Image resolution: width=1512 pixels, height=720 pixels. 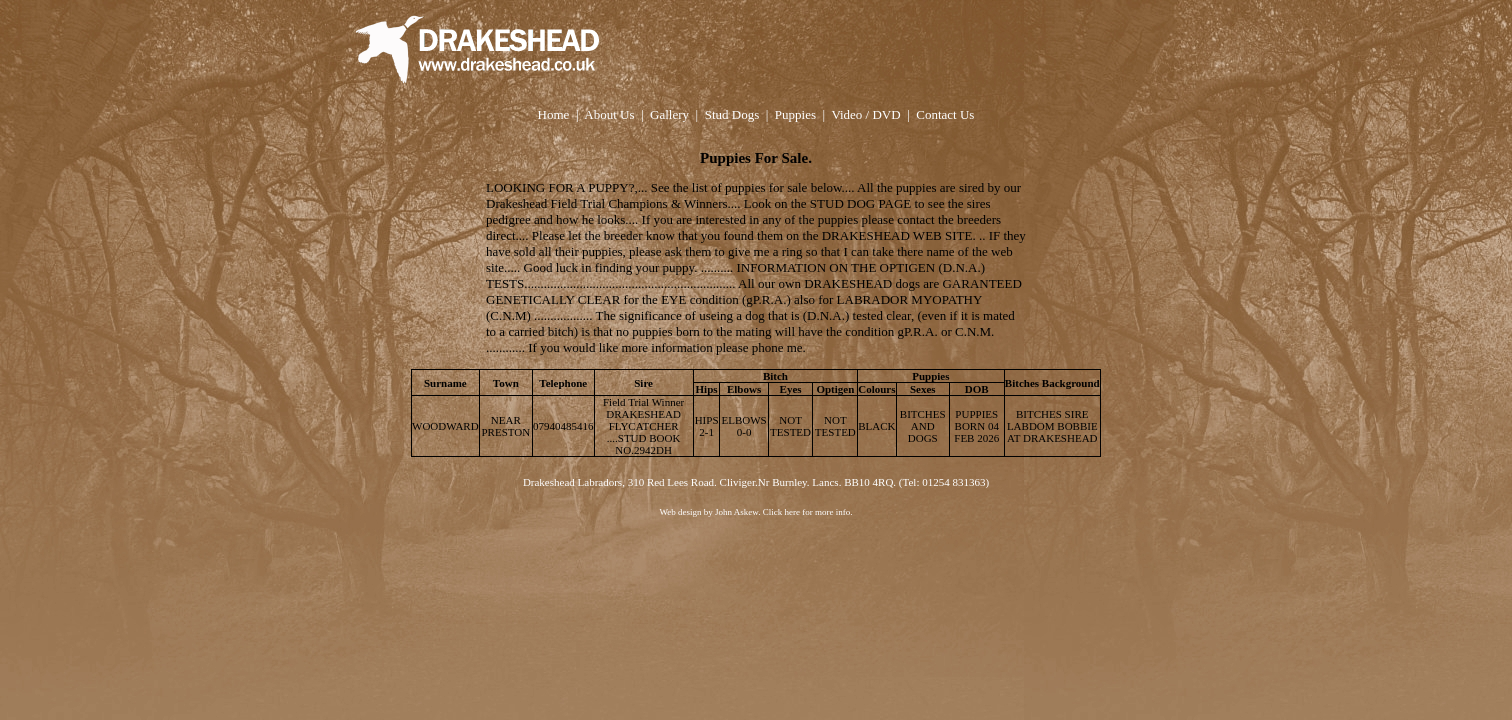 What do you see at coordinates (865, 114) in the screenshot?
I see `Video / DVD` at bounding box center [865, 114].